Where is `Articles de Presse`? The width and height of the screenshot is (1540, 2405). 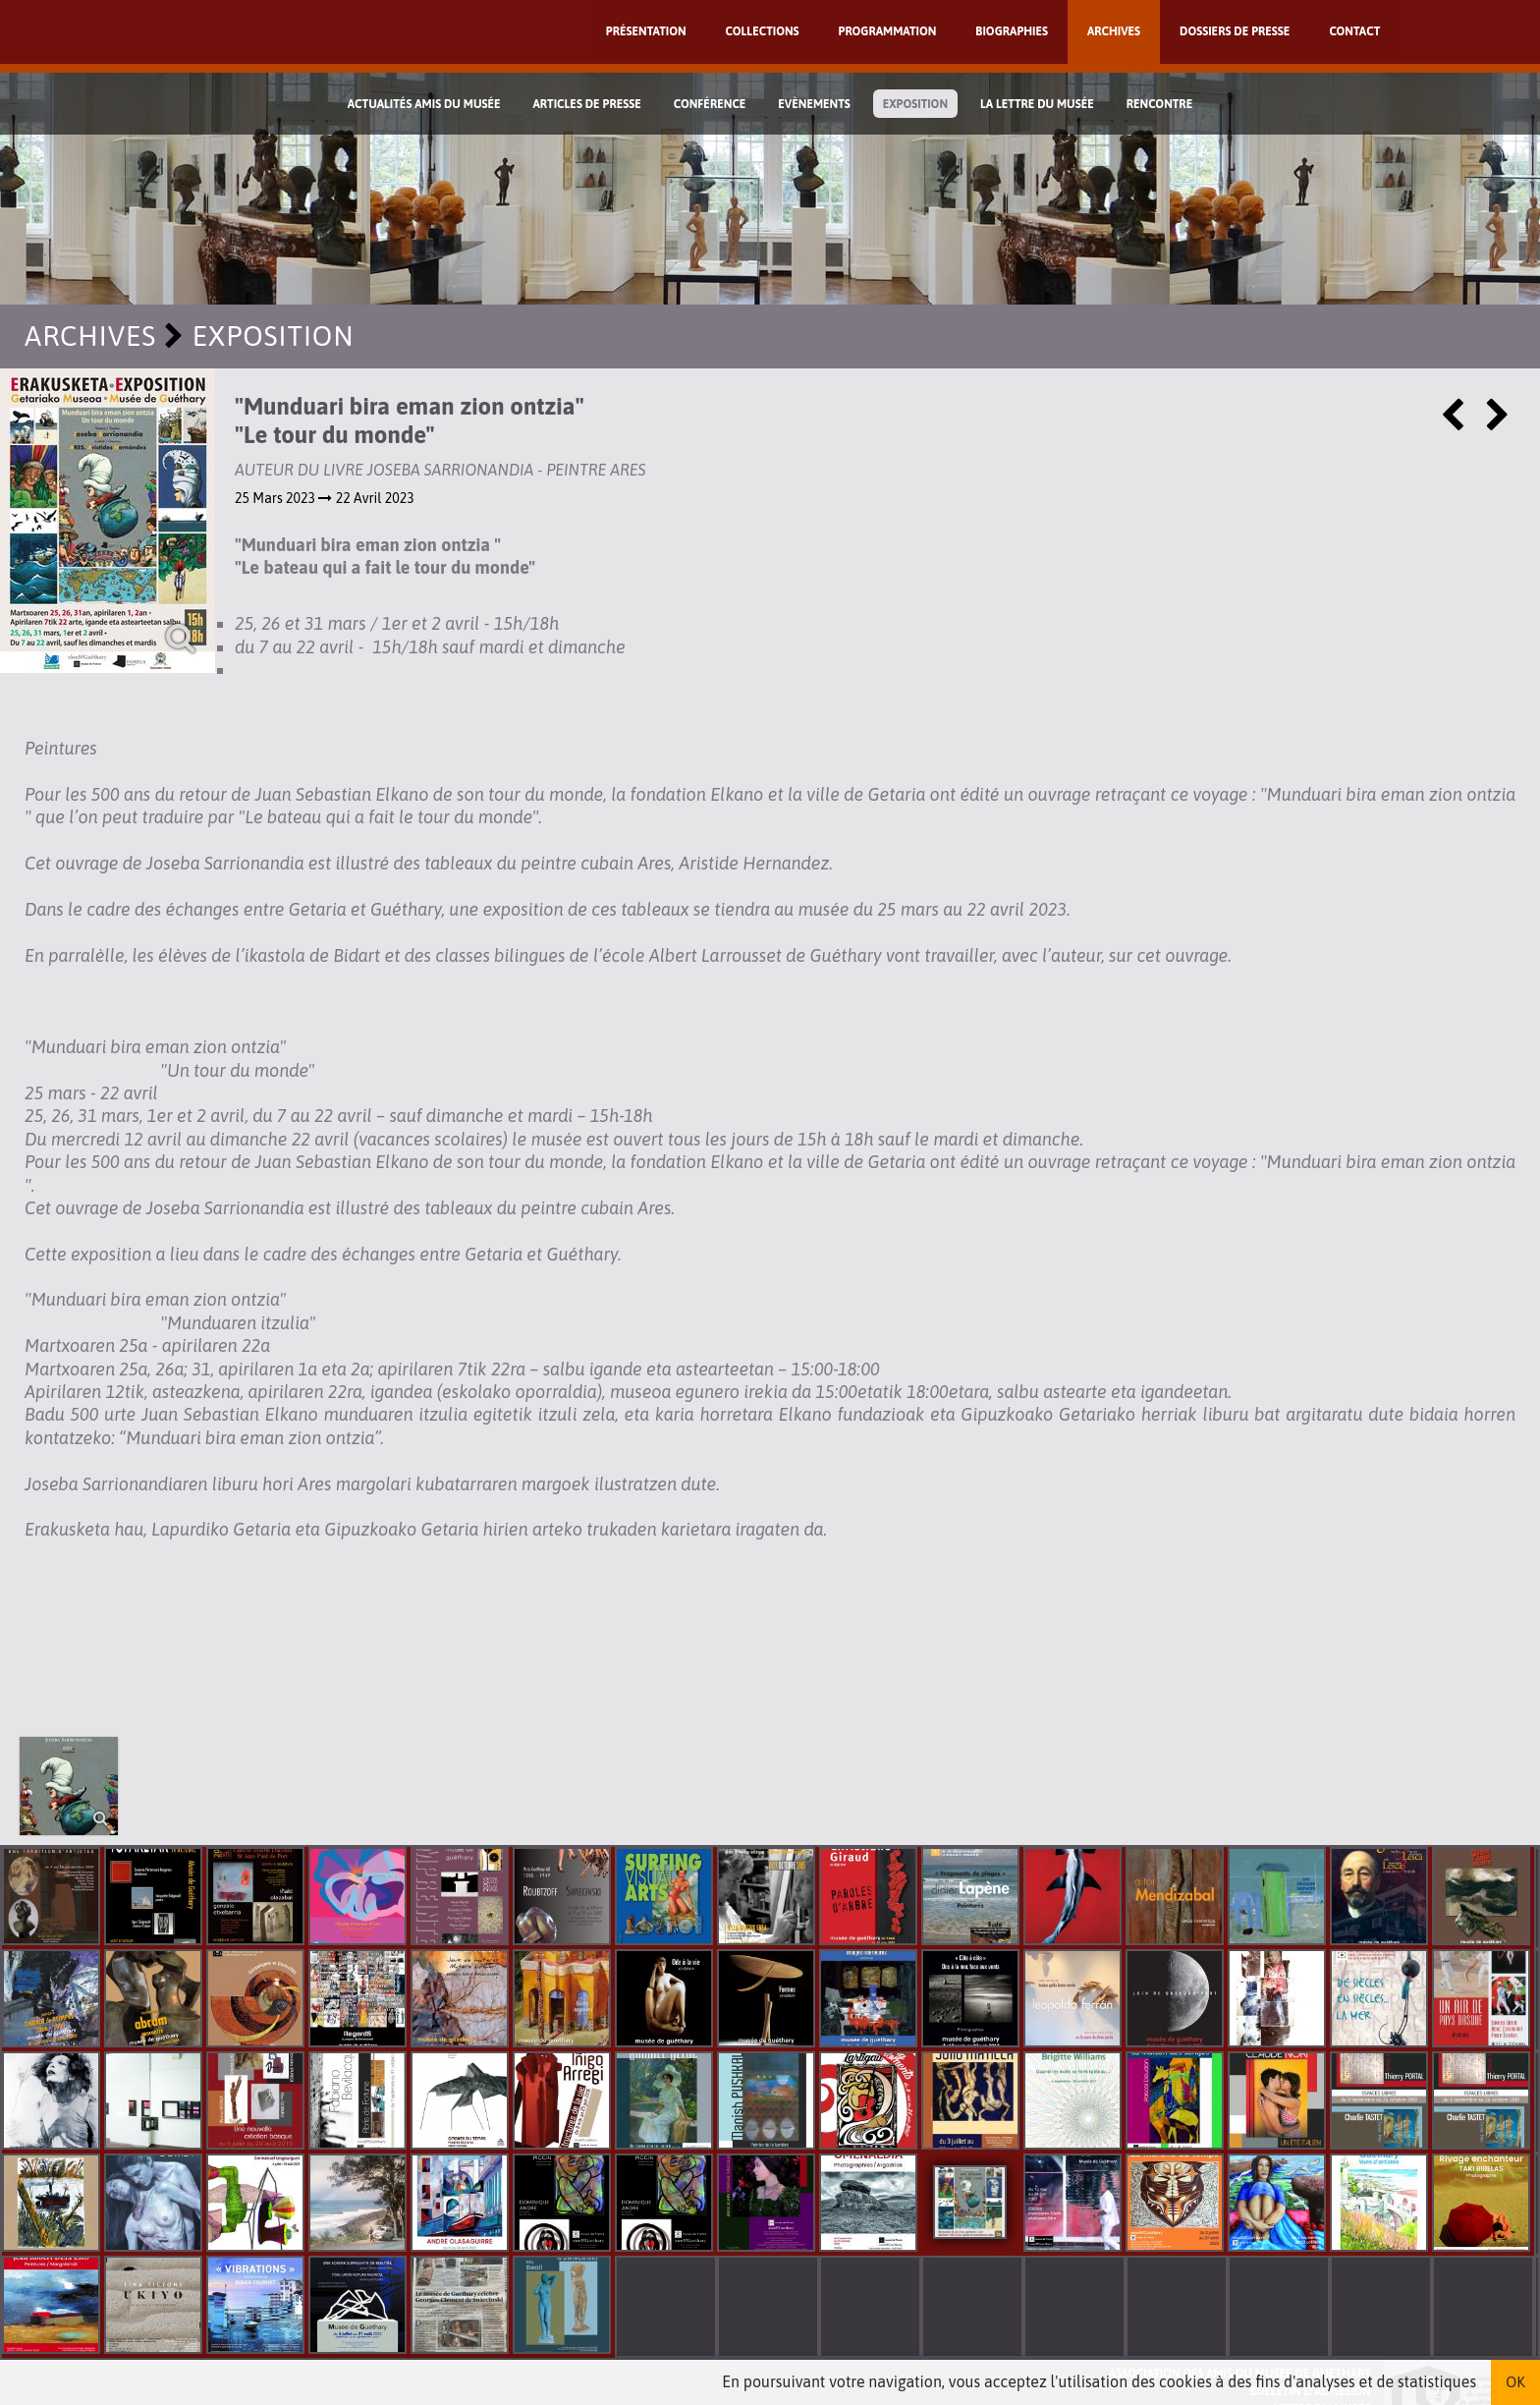
Articles de Presse is located at coordinates (586, 104).